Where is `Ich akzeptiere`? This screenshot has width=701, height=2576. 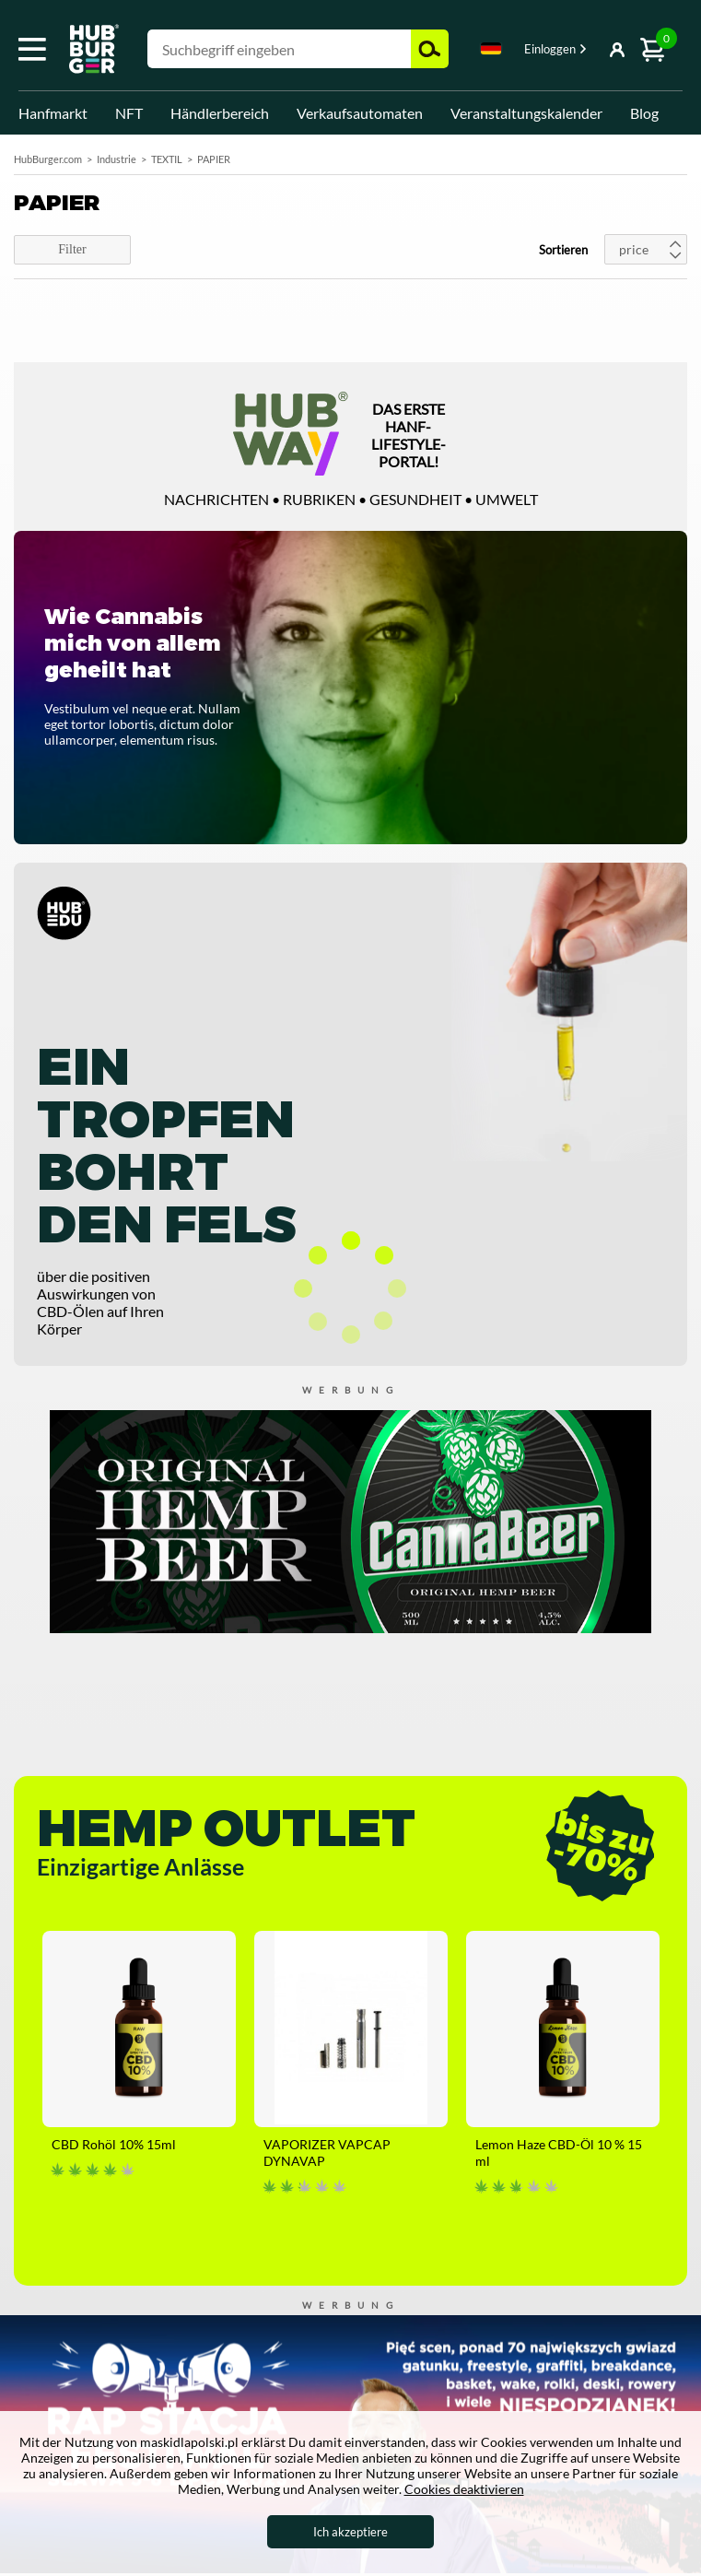
Ich akzeptiere is located at coordinates (350, 2531).